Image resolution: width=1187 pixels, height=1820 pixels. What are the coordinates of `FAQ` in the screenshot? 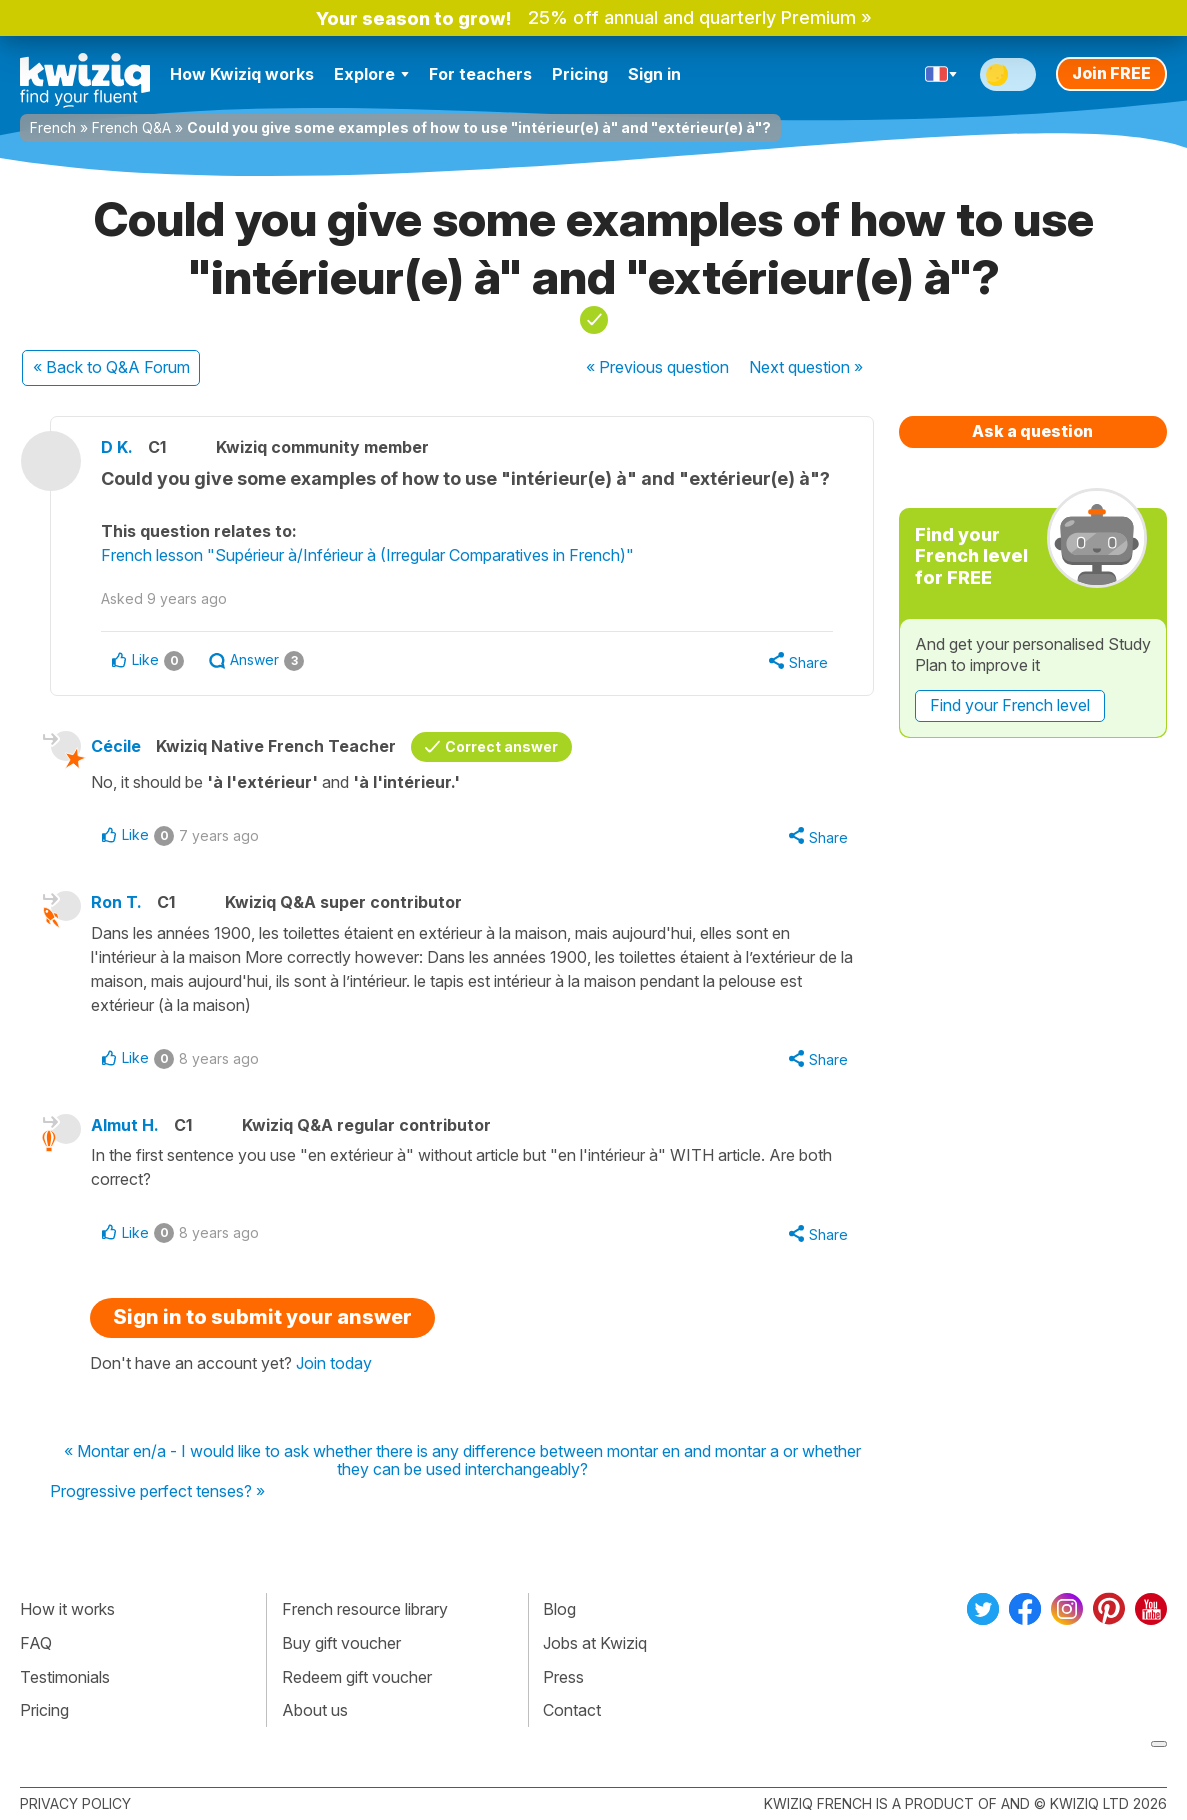 It's located at (36, 1643).